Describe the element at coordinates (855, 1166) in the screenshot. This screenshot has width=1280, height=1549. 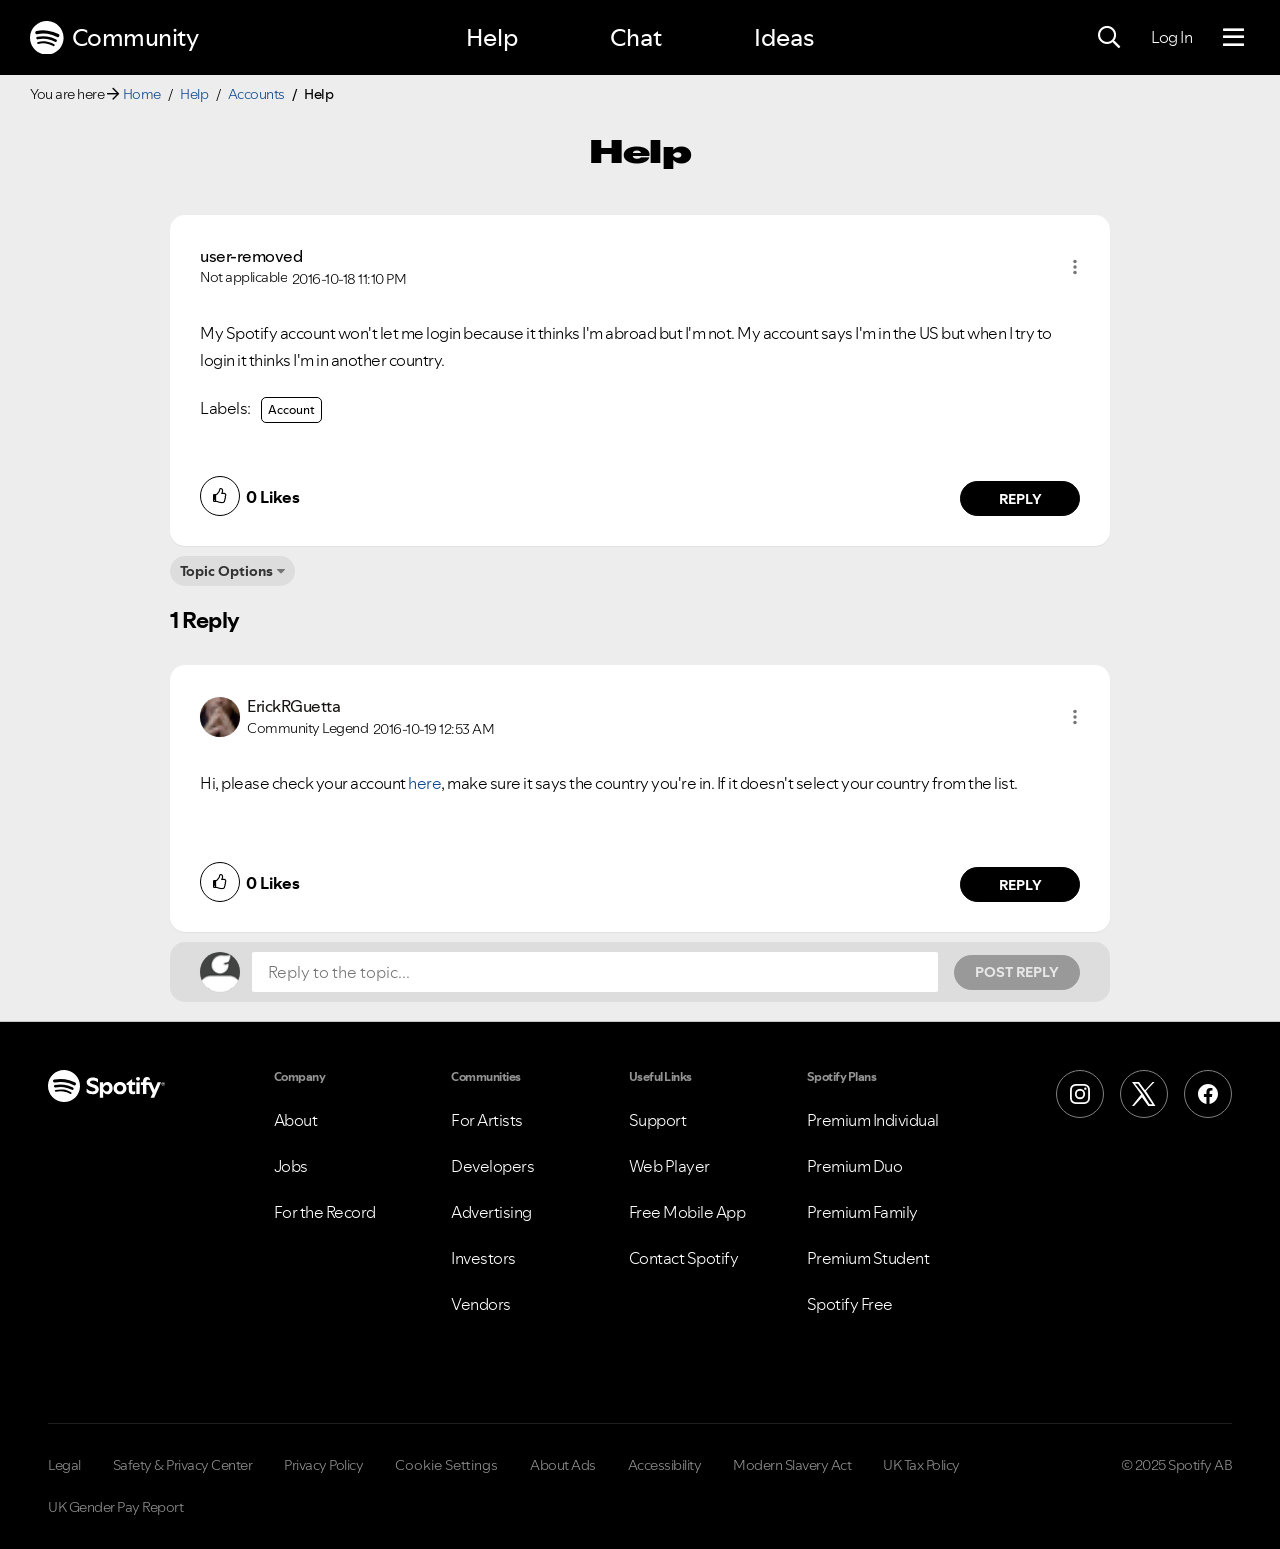
I see `Premium Duo` at that location.